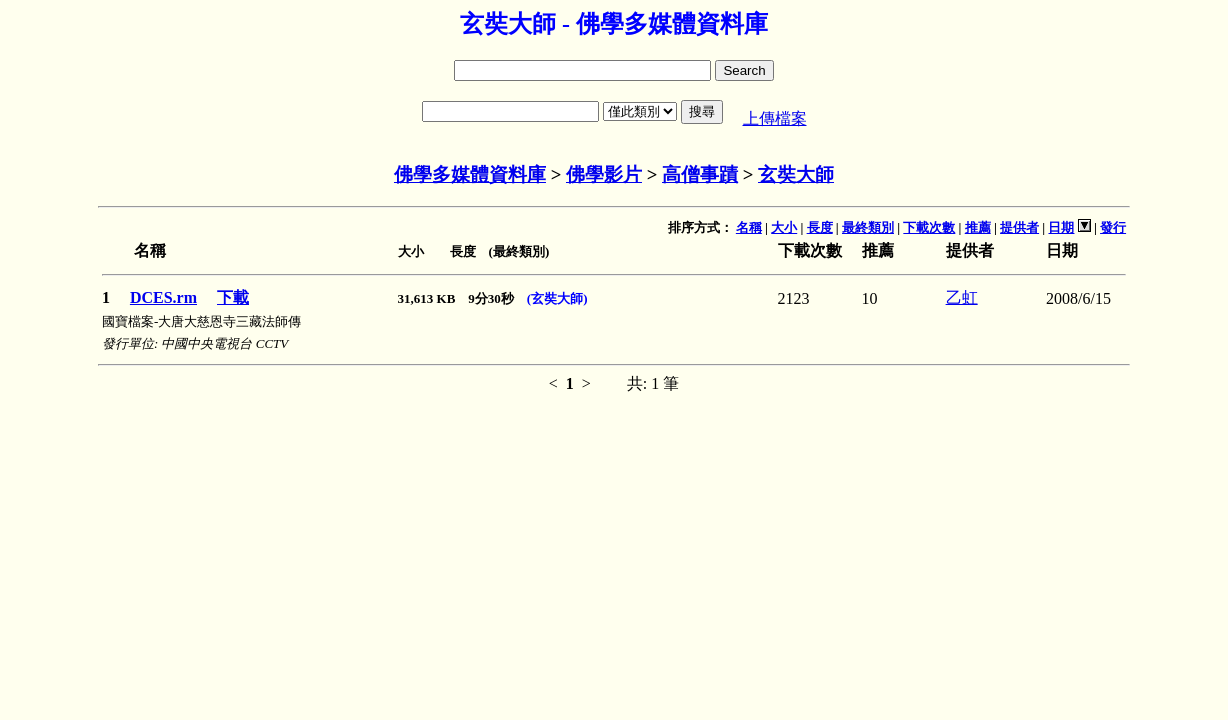 The width and height of the screenshot is (1228, 720). What do you see at coordinates (163, 297) in the screenshot?
I see `DCES.rm` at bounding box center [163, 297].